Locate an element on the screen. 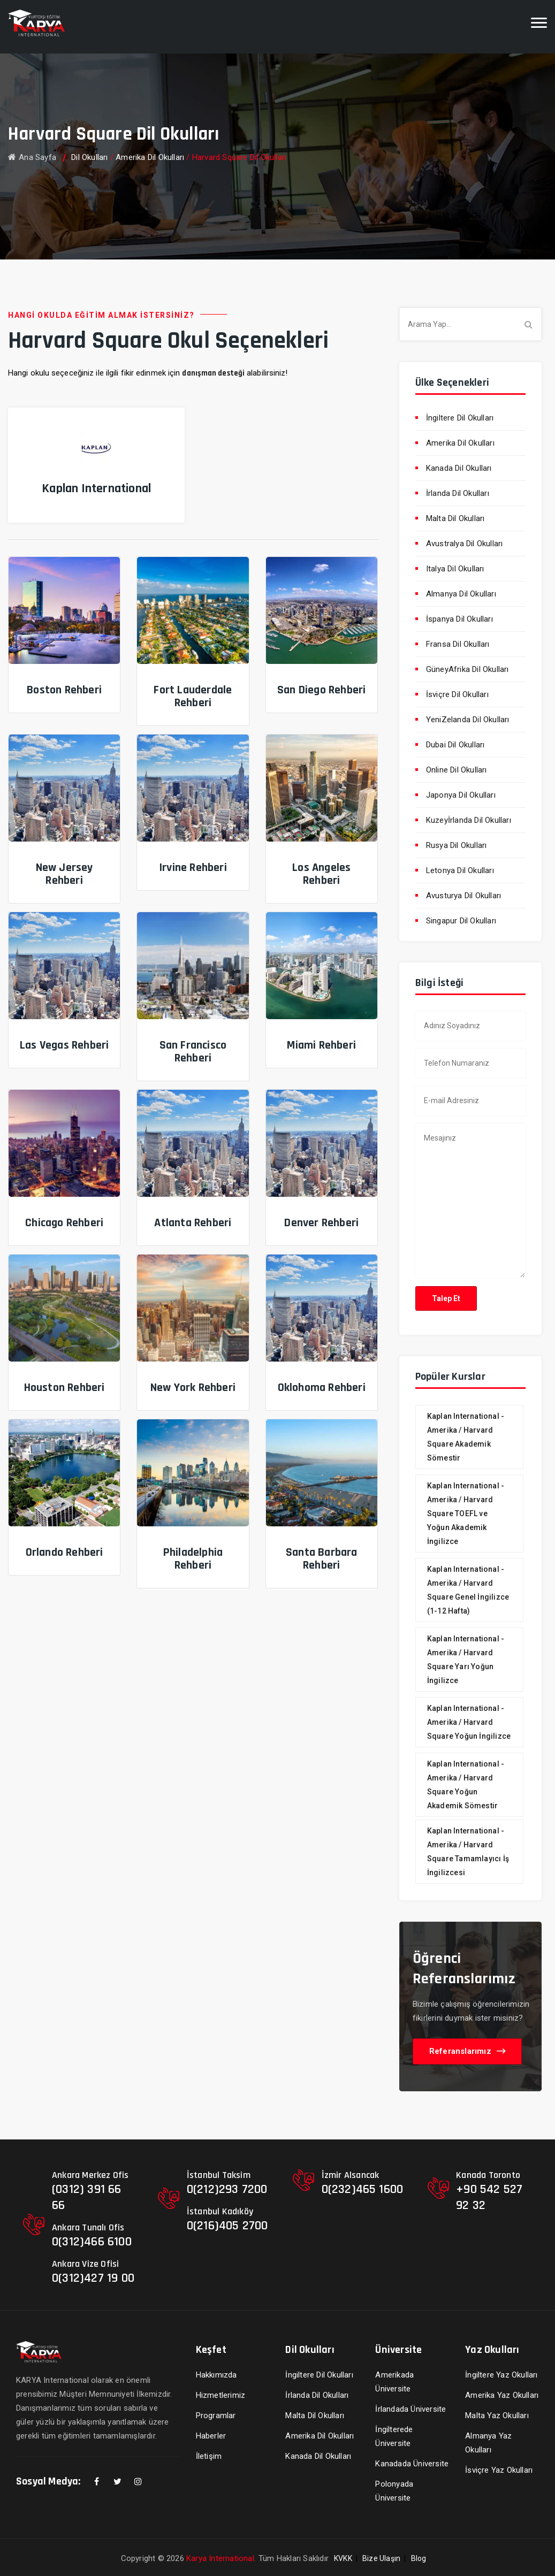 This screenshot has width=555, height=2576. GüneyAfrika Dil Okulları is located at coordinates (467, 669).